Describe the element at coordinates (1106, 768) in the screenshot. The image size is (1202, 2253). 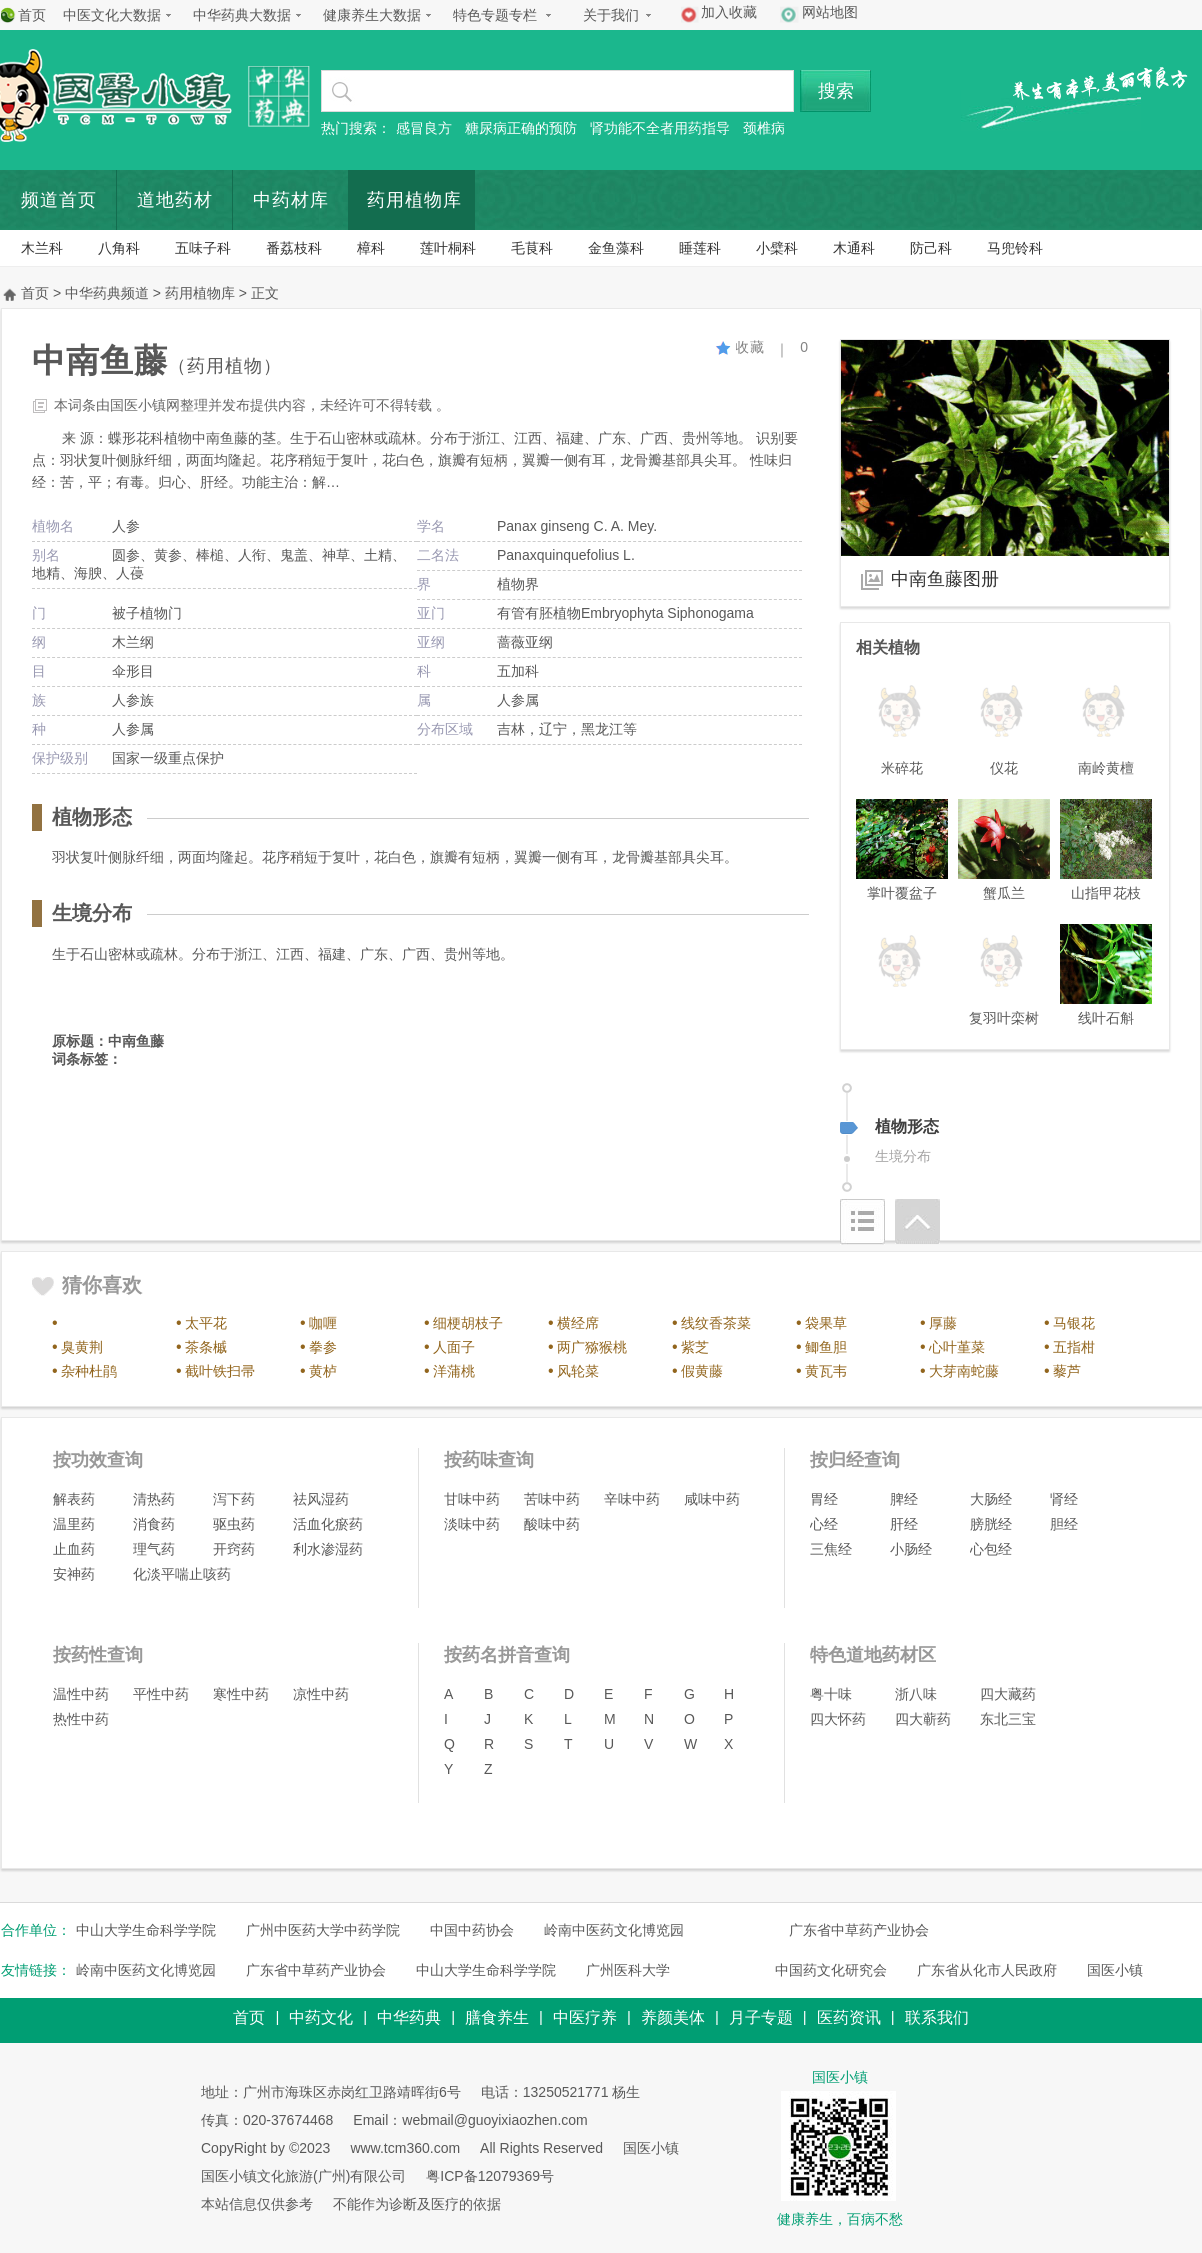
I see `南岭黄檀` at that location.